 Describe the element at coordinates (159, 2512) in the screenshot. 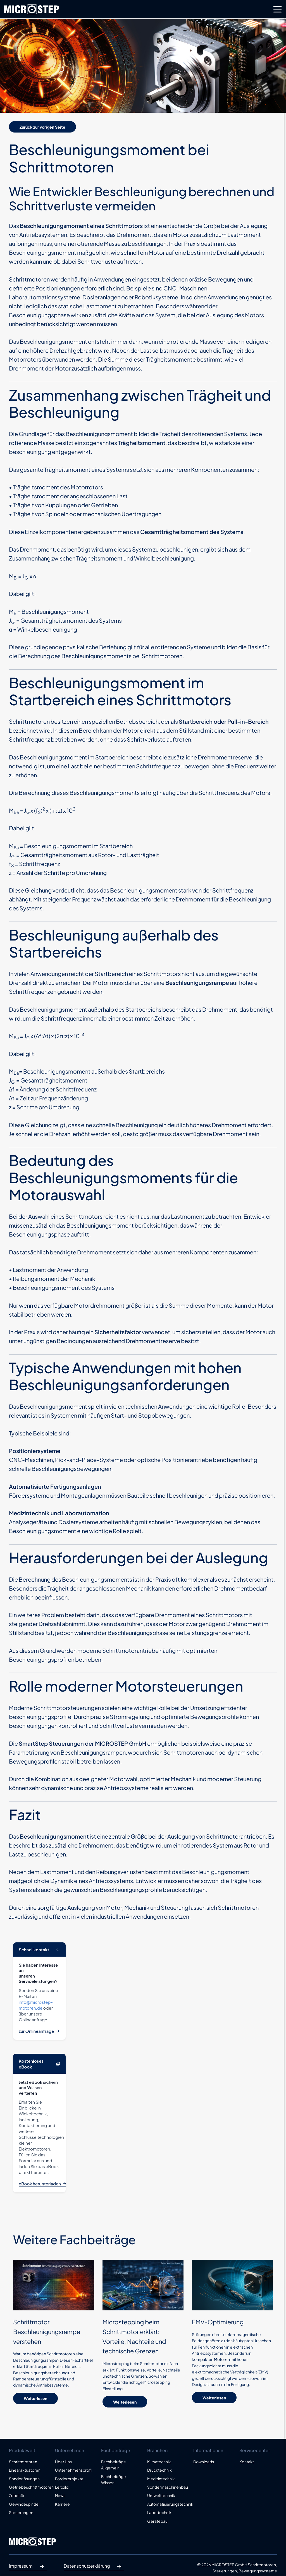

I see `Labortechnik` at that location.